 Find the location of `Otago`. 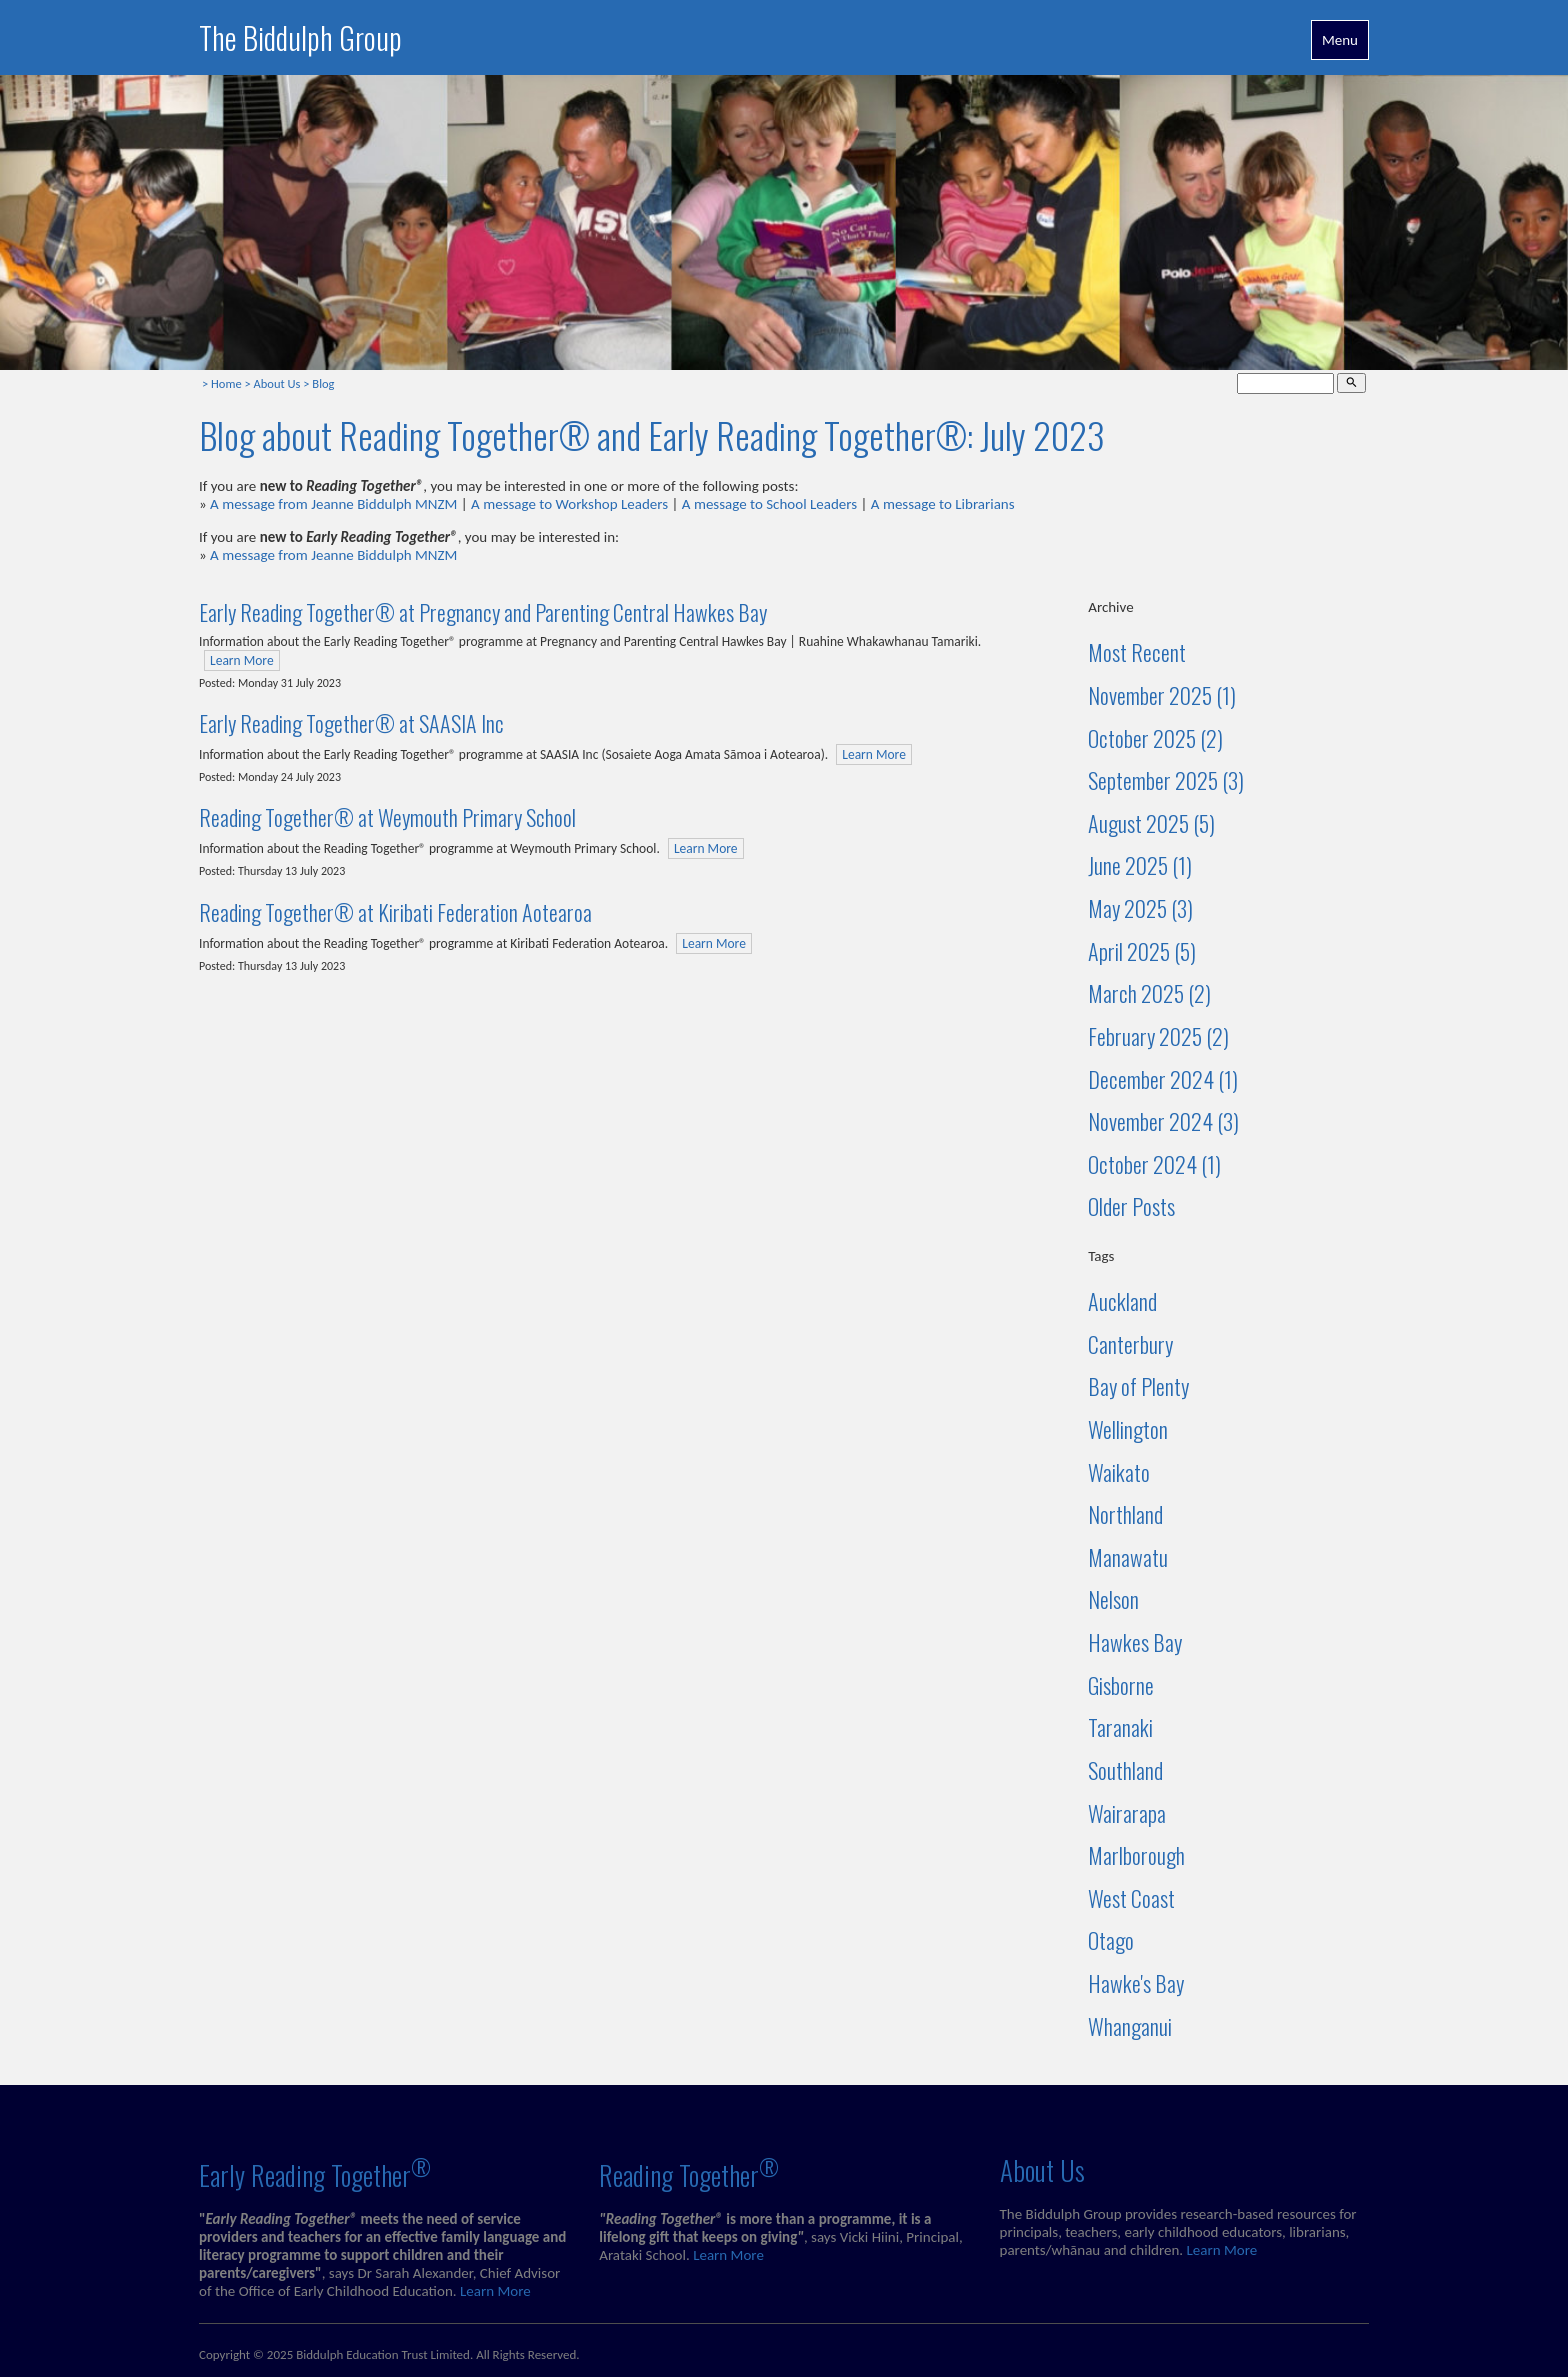

Otago is located at coordinates (1111, 1940).